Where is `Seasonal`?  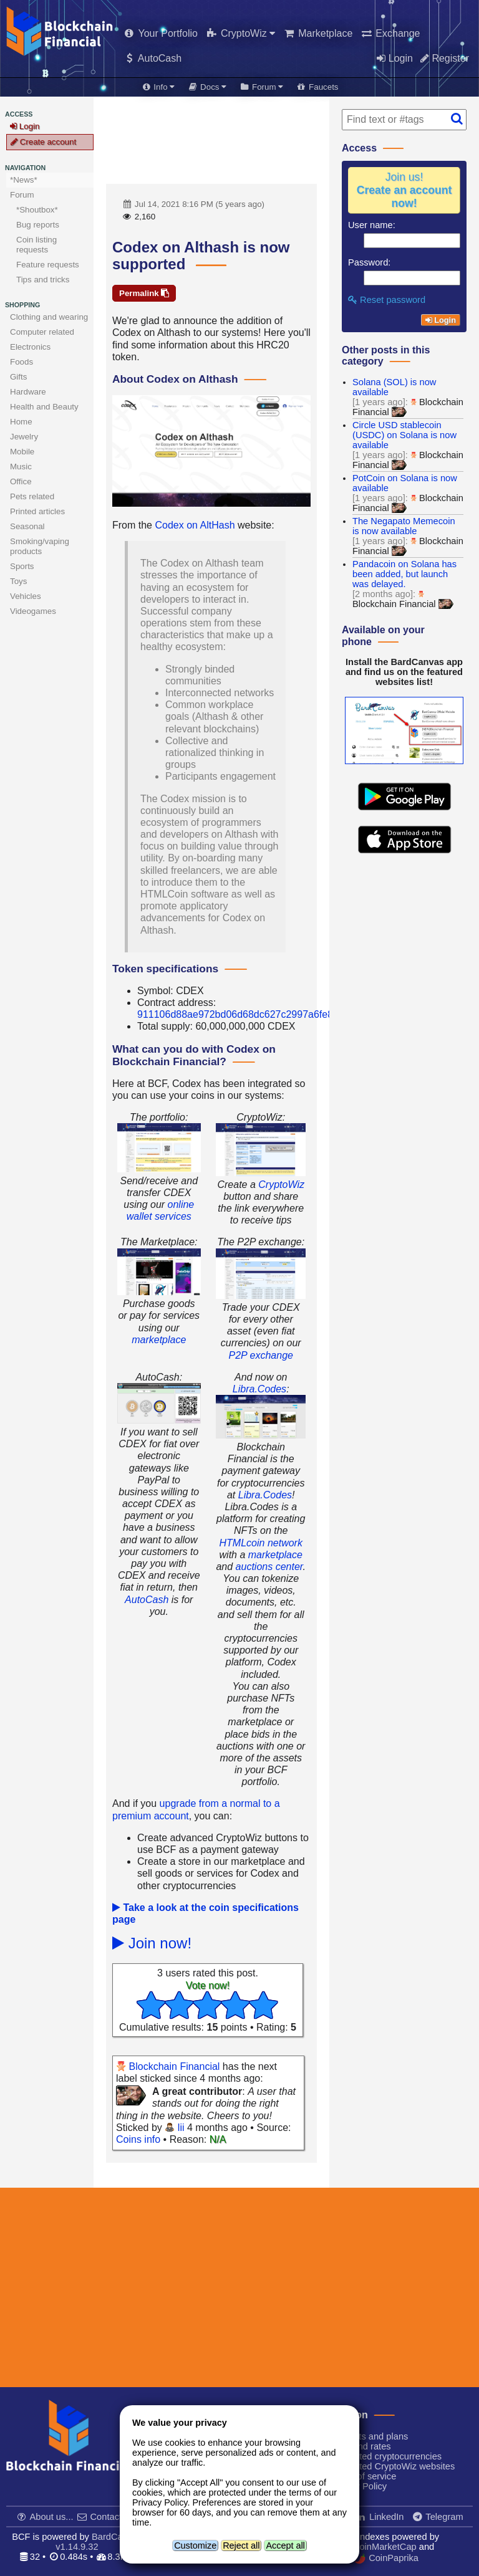 Seasonal is located at coordinates (27, 526).